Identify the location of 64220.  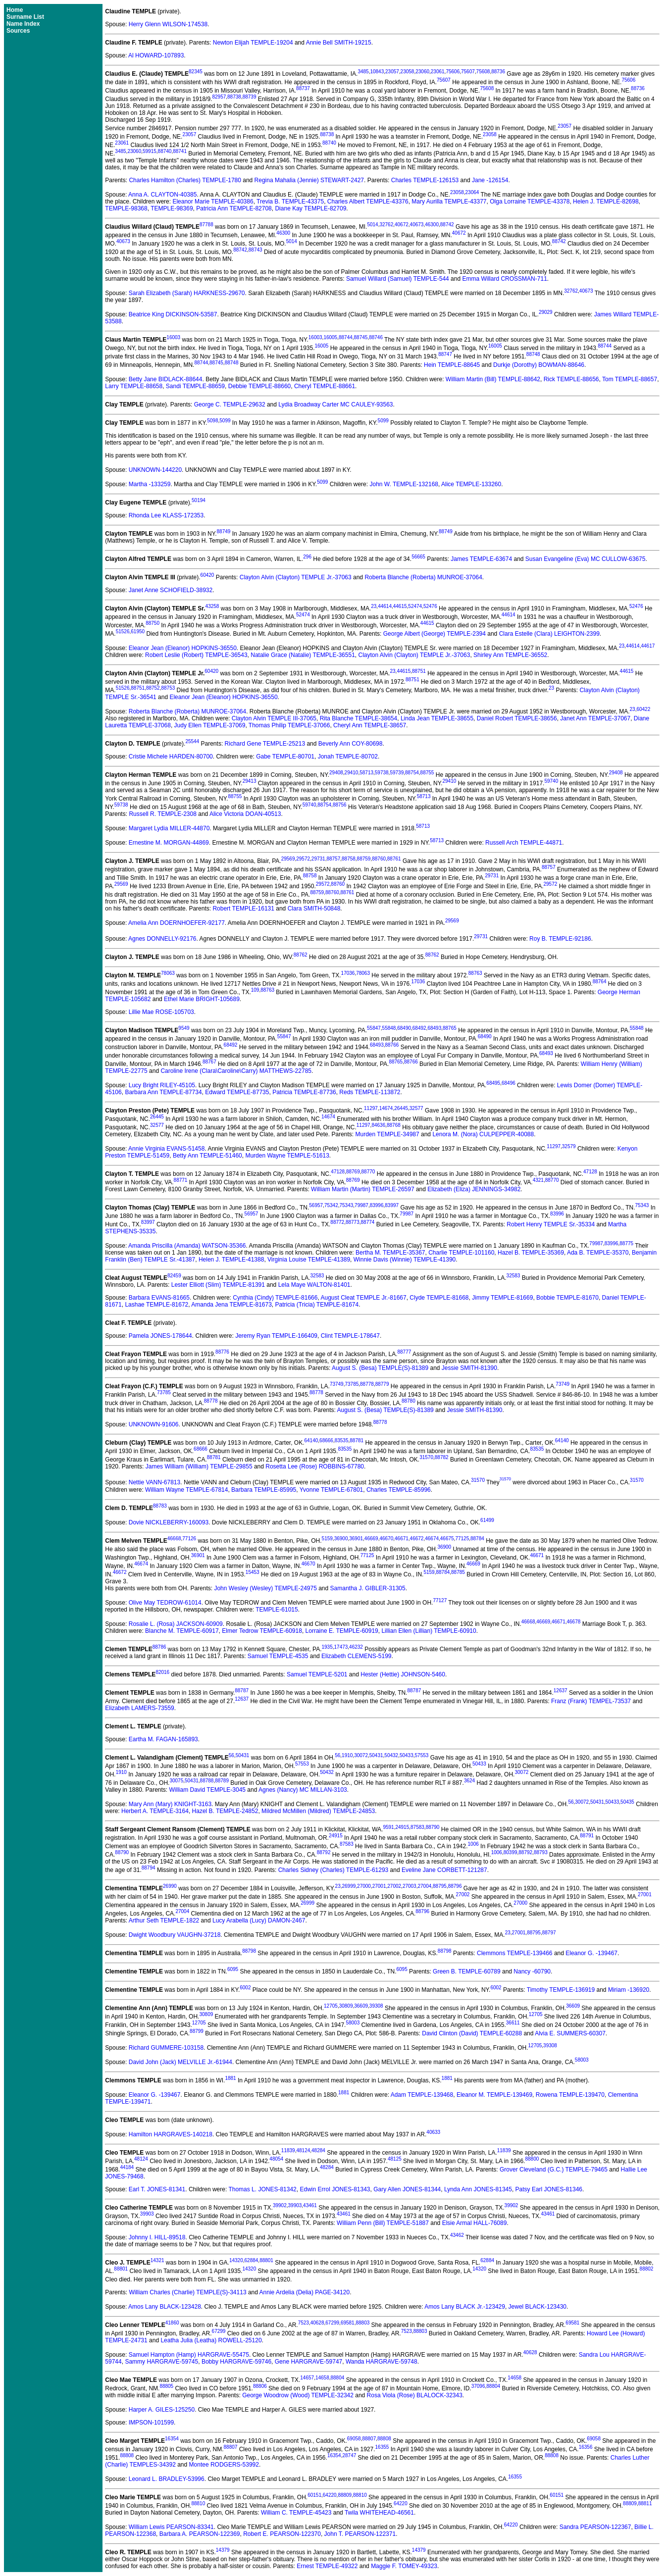
(330, 2495).